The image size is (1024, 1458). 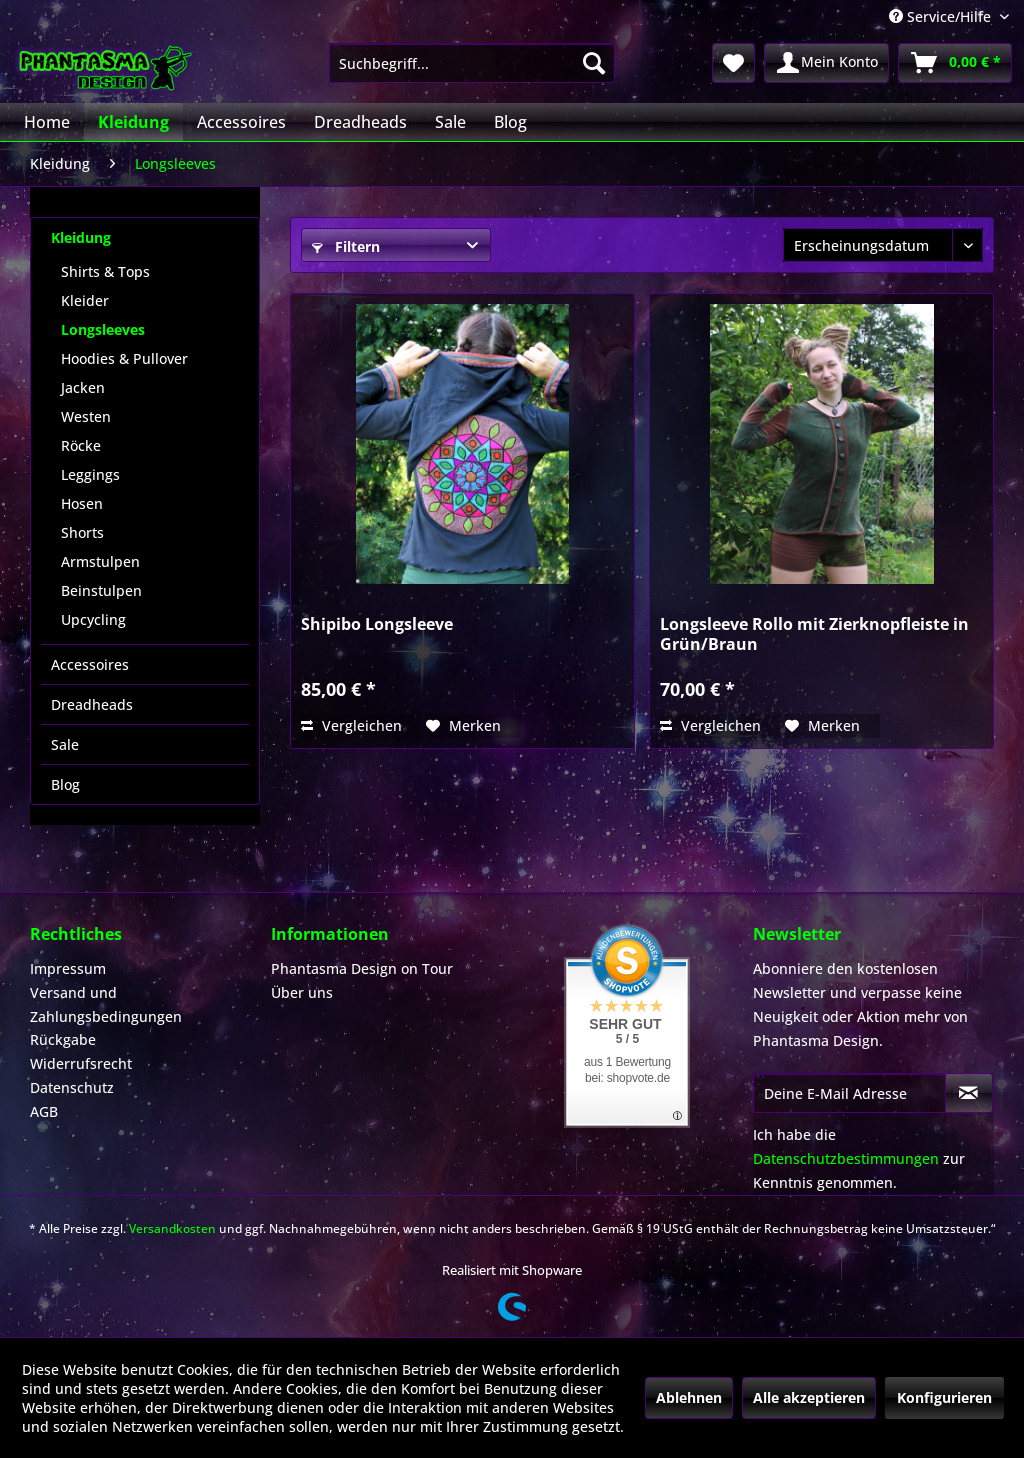 I want to click on Ablehnen, so click(x=689, y=1397).